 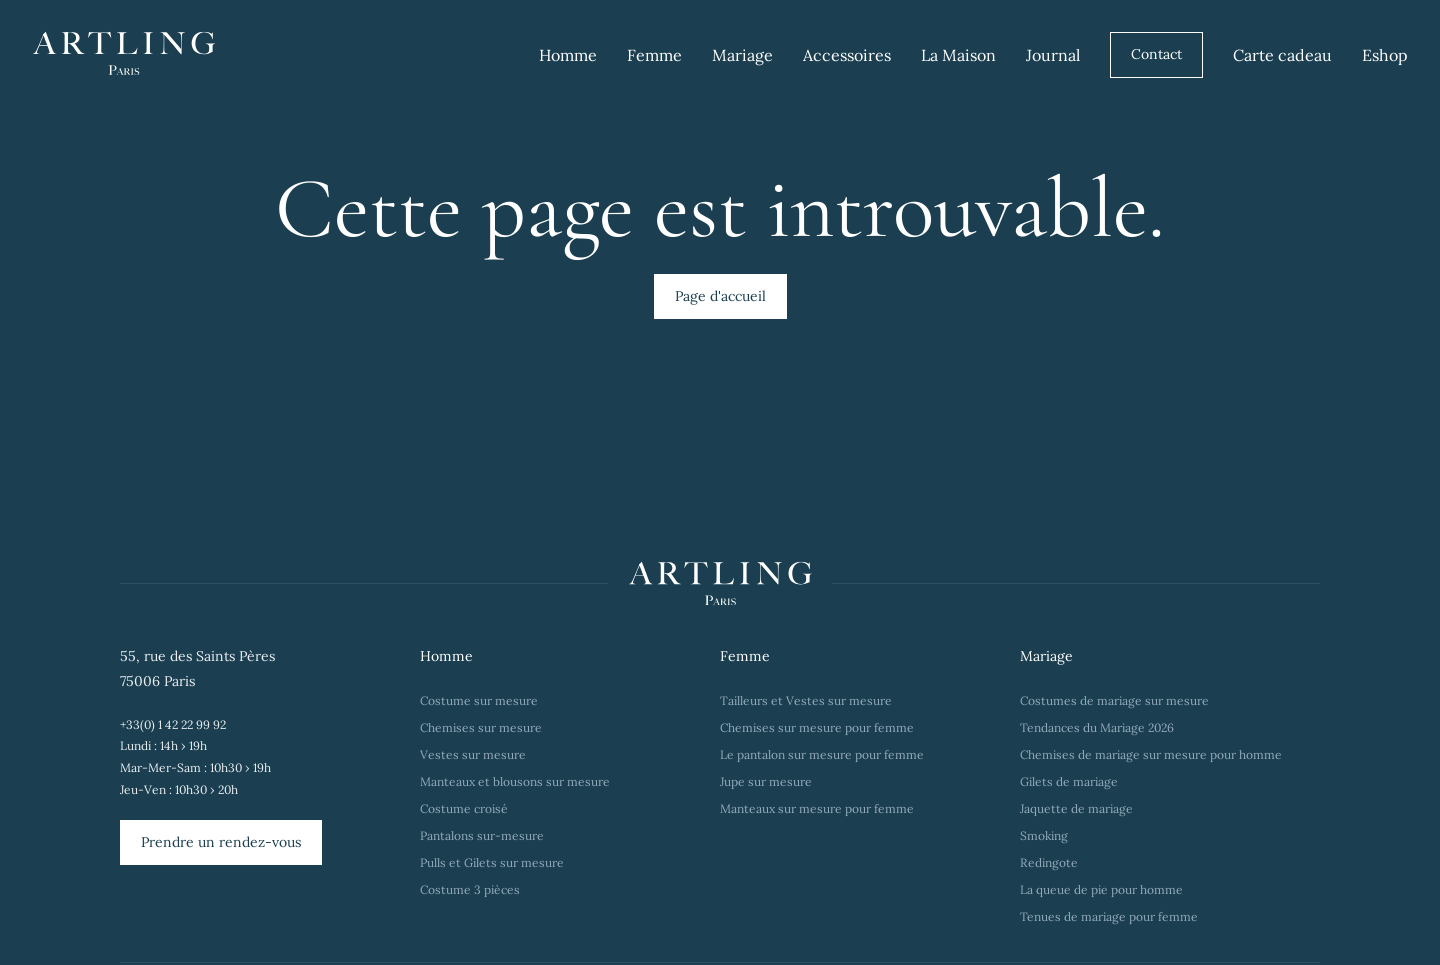 What do you see at coordinates (1053, 55) in the screenshot?
I see `Journal` at bounding box center [1053, 55].